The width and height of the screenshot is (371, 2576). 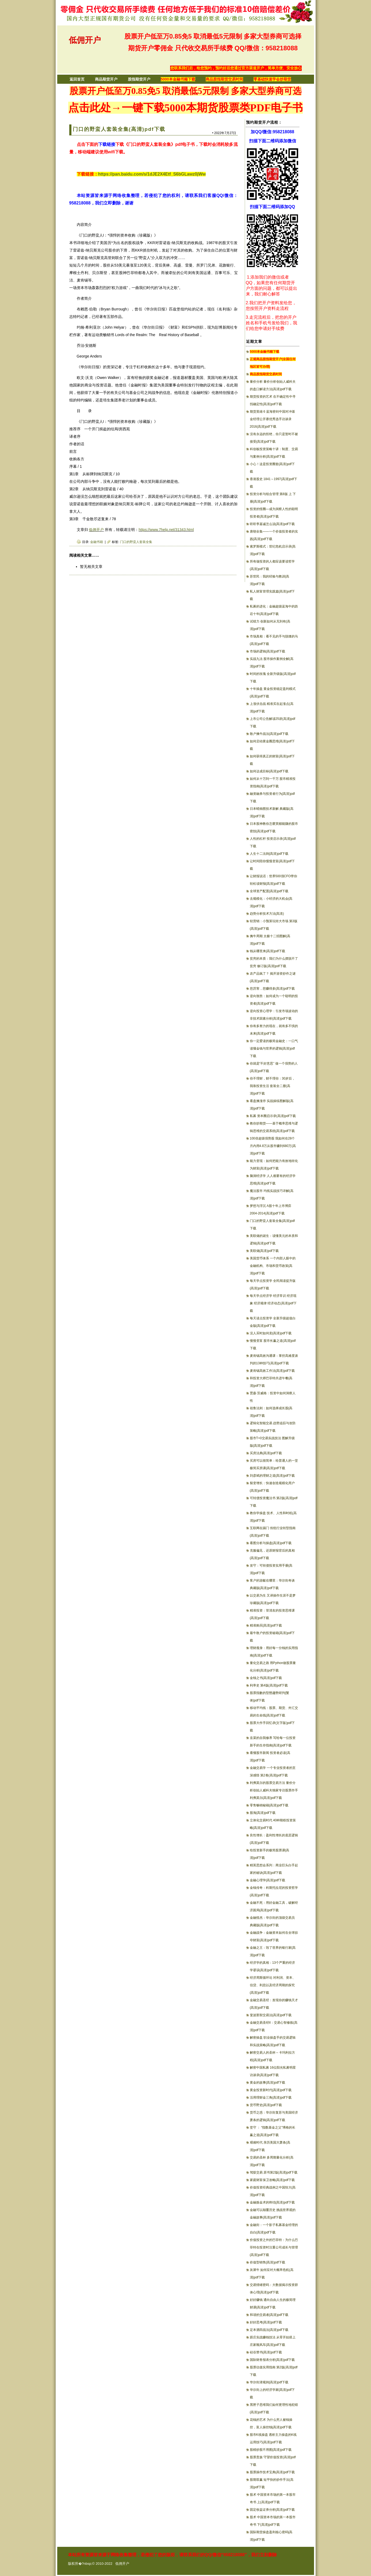 What do you see at coordinates (269, 2382) in the screenshot?
I see `华尔街潜规则(高清)pdf下载` at bounding box center [269, 2382].